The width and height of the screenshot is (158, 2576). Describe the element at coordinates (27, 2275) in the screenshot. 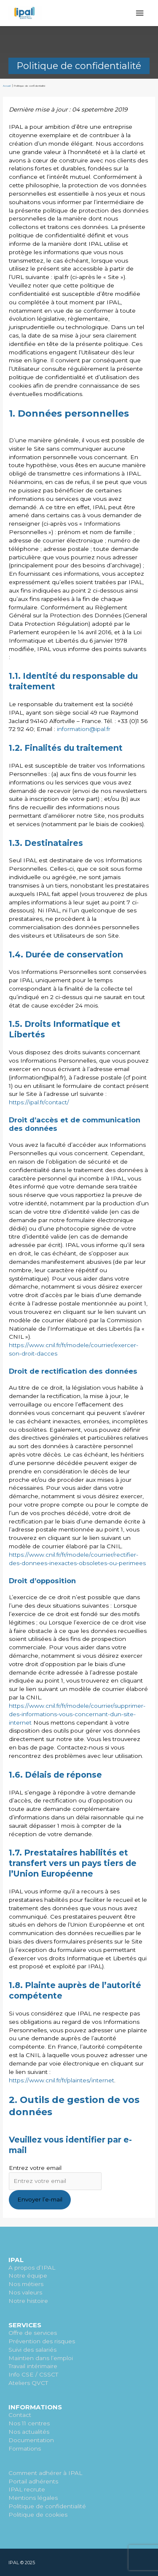

I see `Notre équipe` at that location.